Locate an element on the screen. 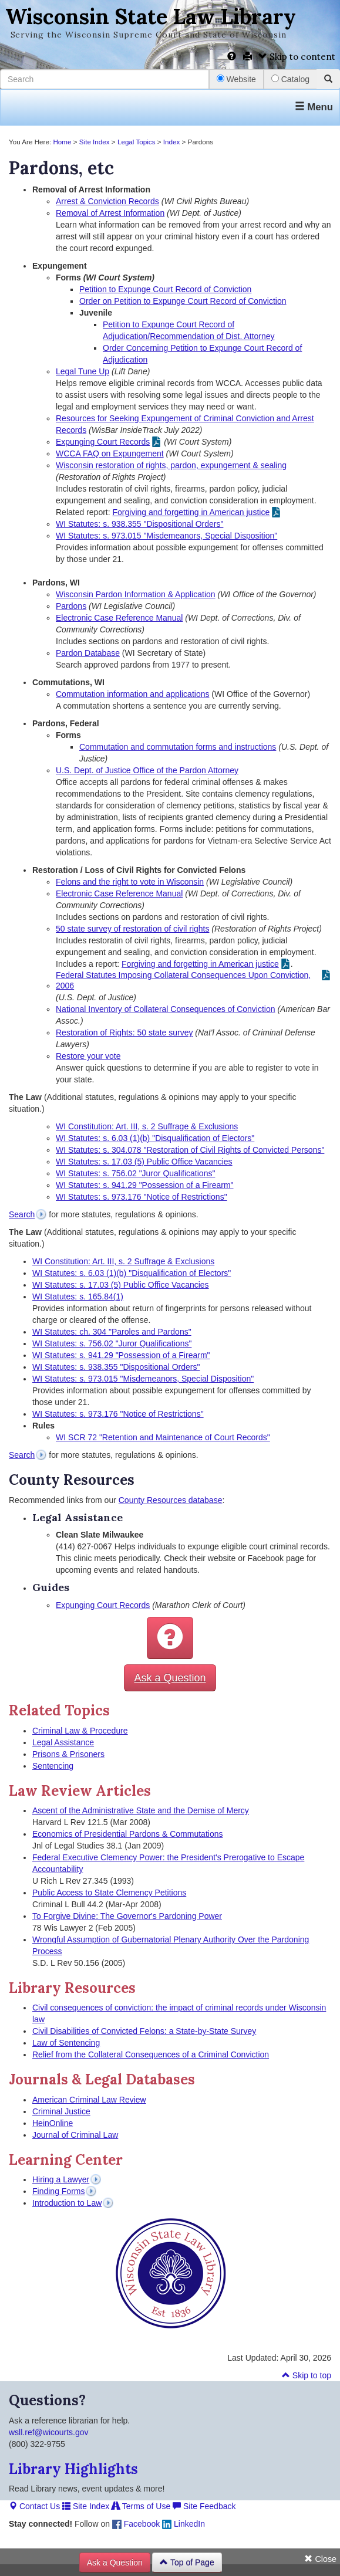  Pardon Database is located at coordinates (88, 653).